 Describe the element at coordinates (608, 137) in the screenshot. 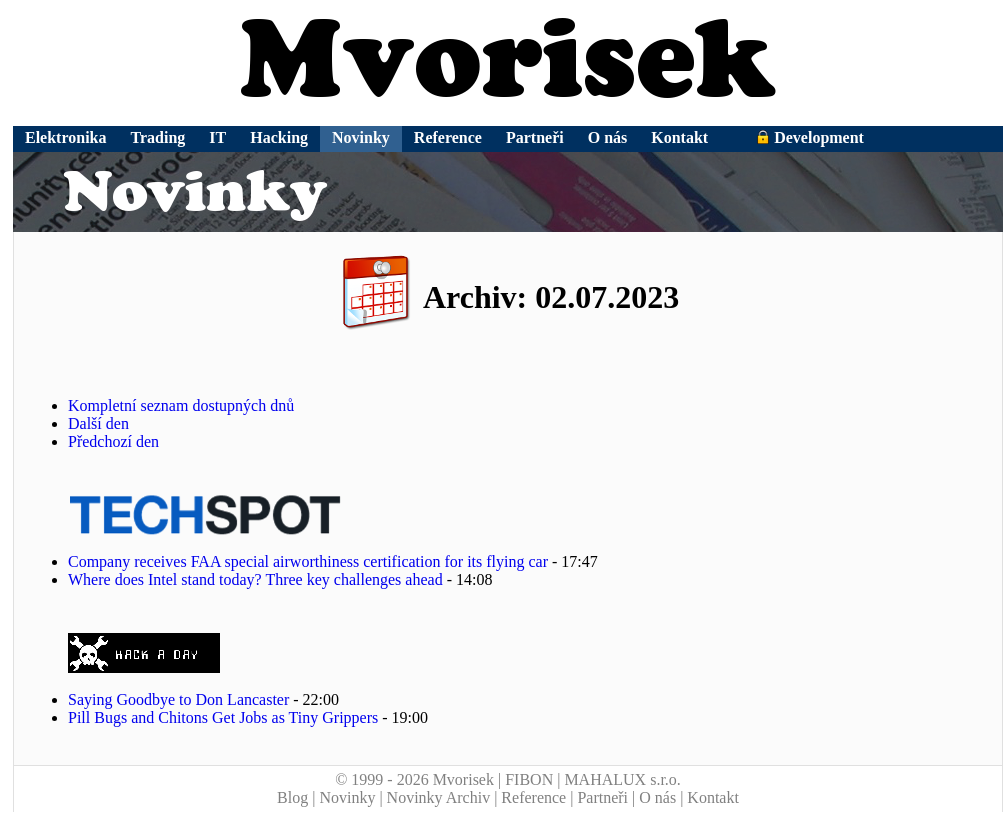

I see `O nás` at that location.